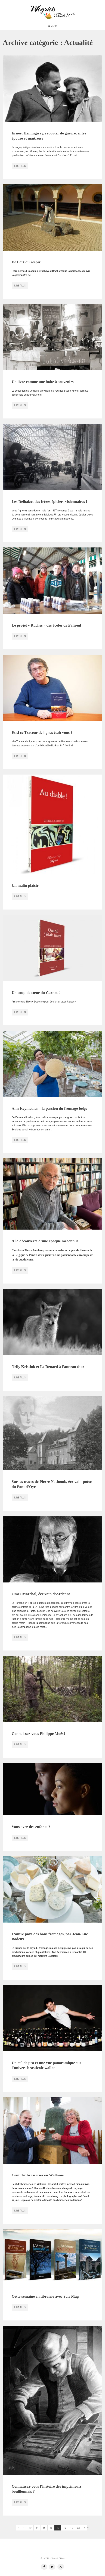 The image size is (105, 2576). I want to click on Cette semaine en librairie avec Soir Mag, so click(45, 2296).